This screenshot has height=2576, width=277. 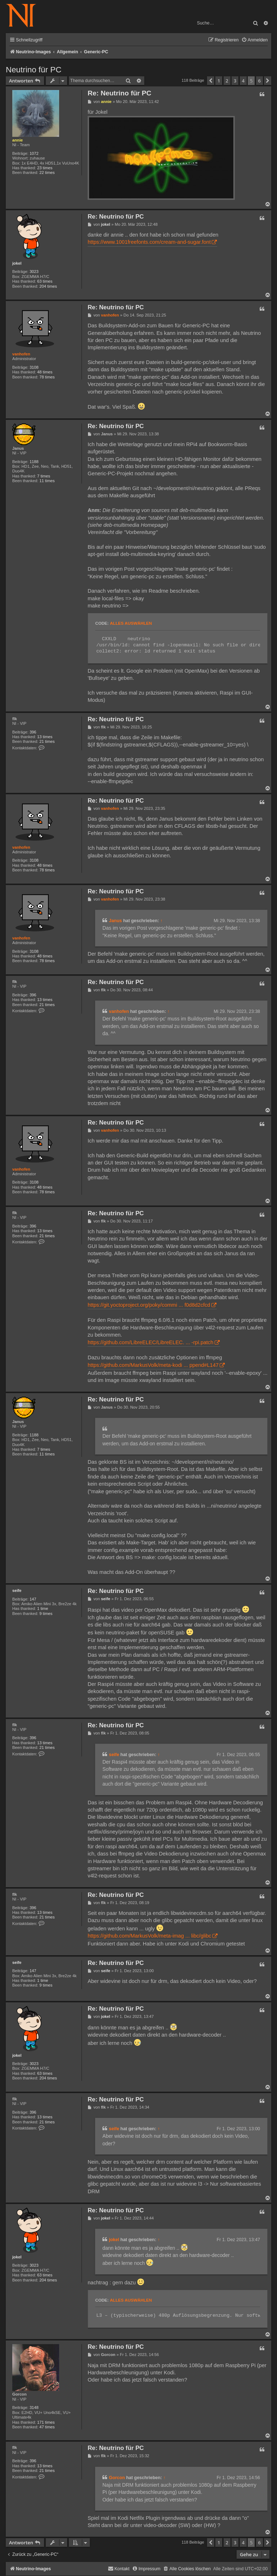 I want to click on 13 times, so click(x=44, y=737).